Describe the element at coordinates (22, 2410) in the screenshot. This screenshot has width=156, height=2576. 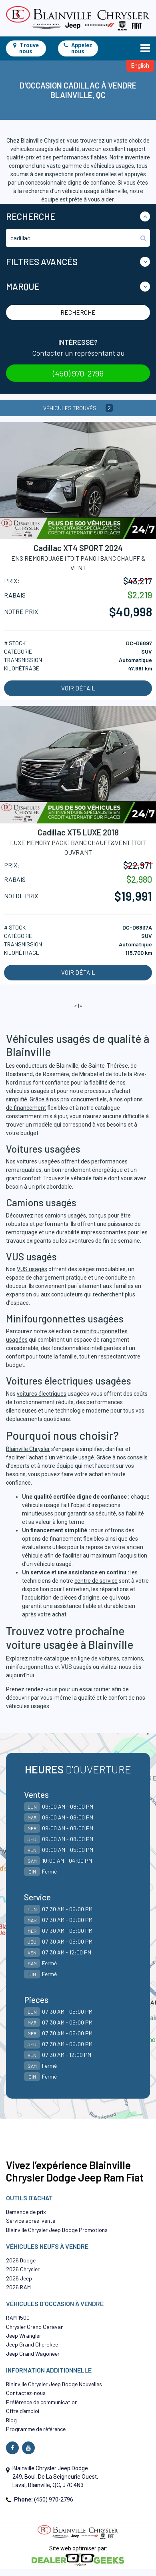
I see `Offre d’emploi` at that location.